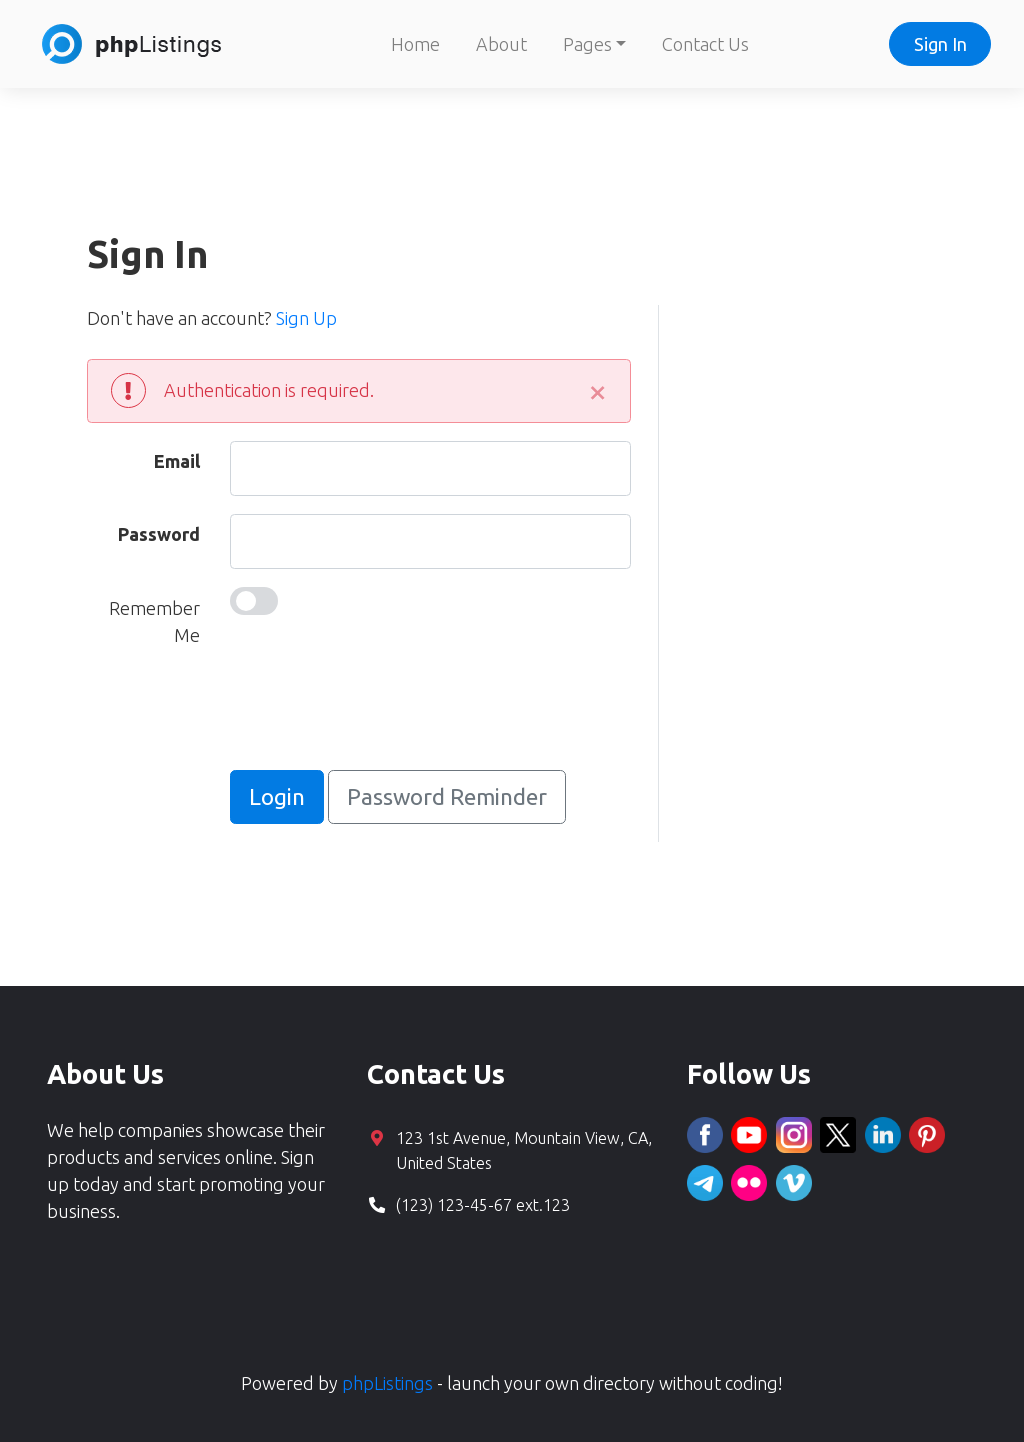 This screenshot has width=1024, height=1442. Describe the element at coordinates (387, 1383) in the screenshot. I see `phpListings` at that location.